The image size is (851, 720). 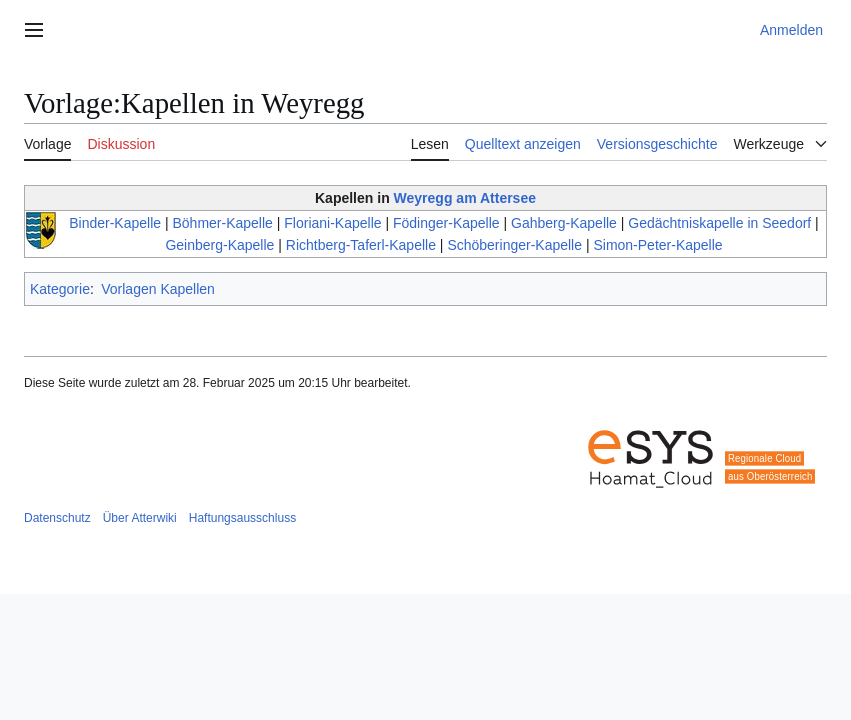 What do you see at coordinates (514, 245) in the screenshot?
I see `Schöberinger-Kapelle` at bounding box center [514, 245].